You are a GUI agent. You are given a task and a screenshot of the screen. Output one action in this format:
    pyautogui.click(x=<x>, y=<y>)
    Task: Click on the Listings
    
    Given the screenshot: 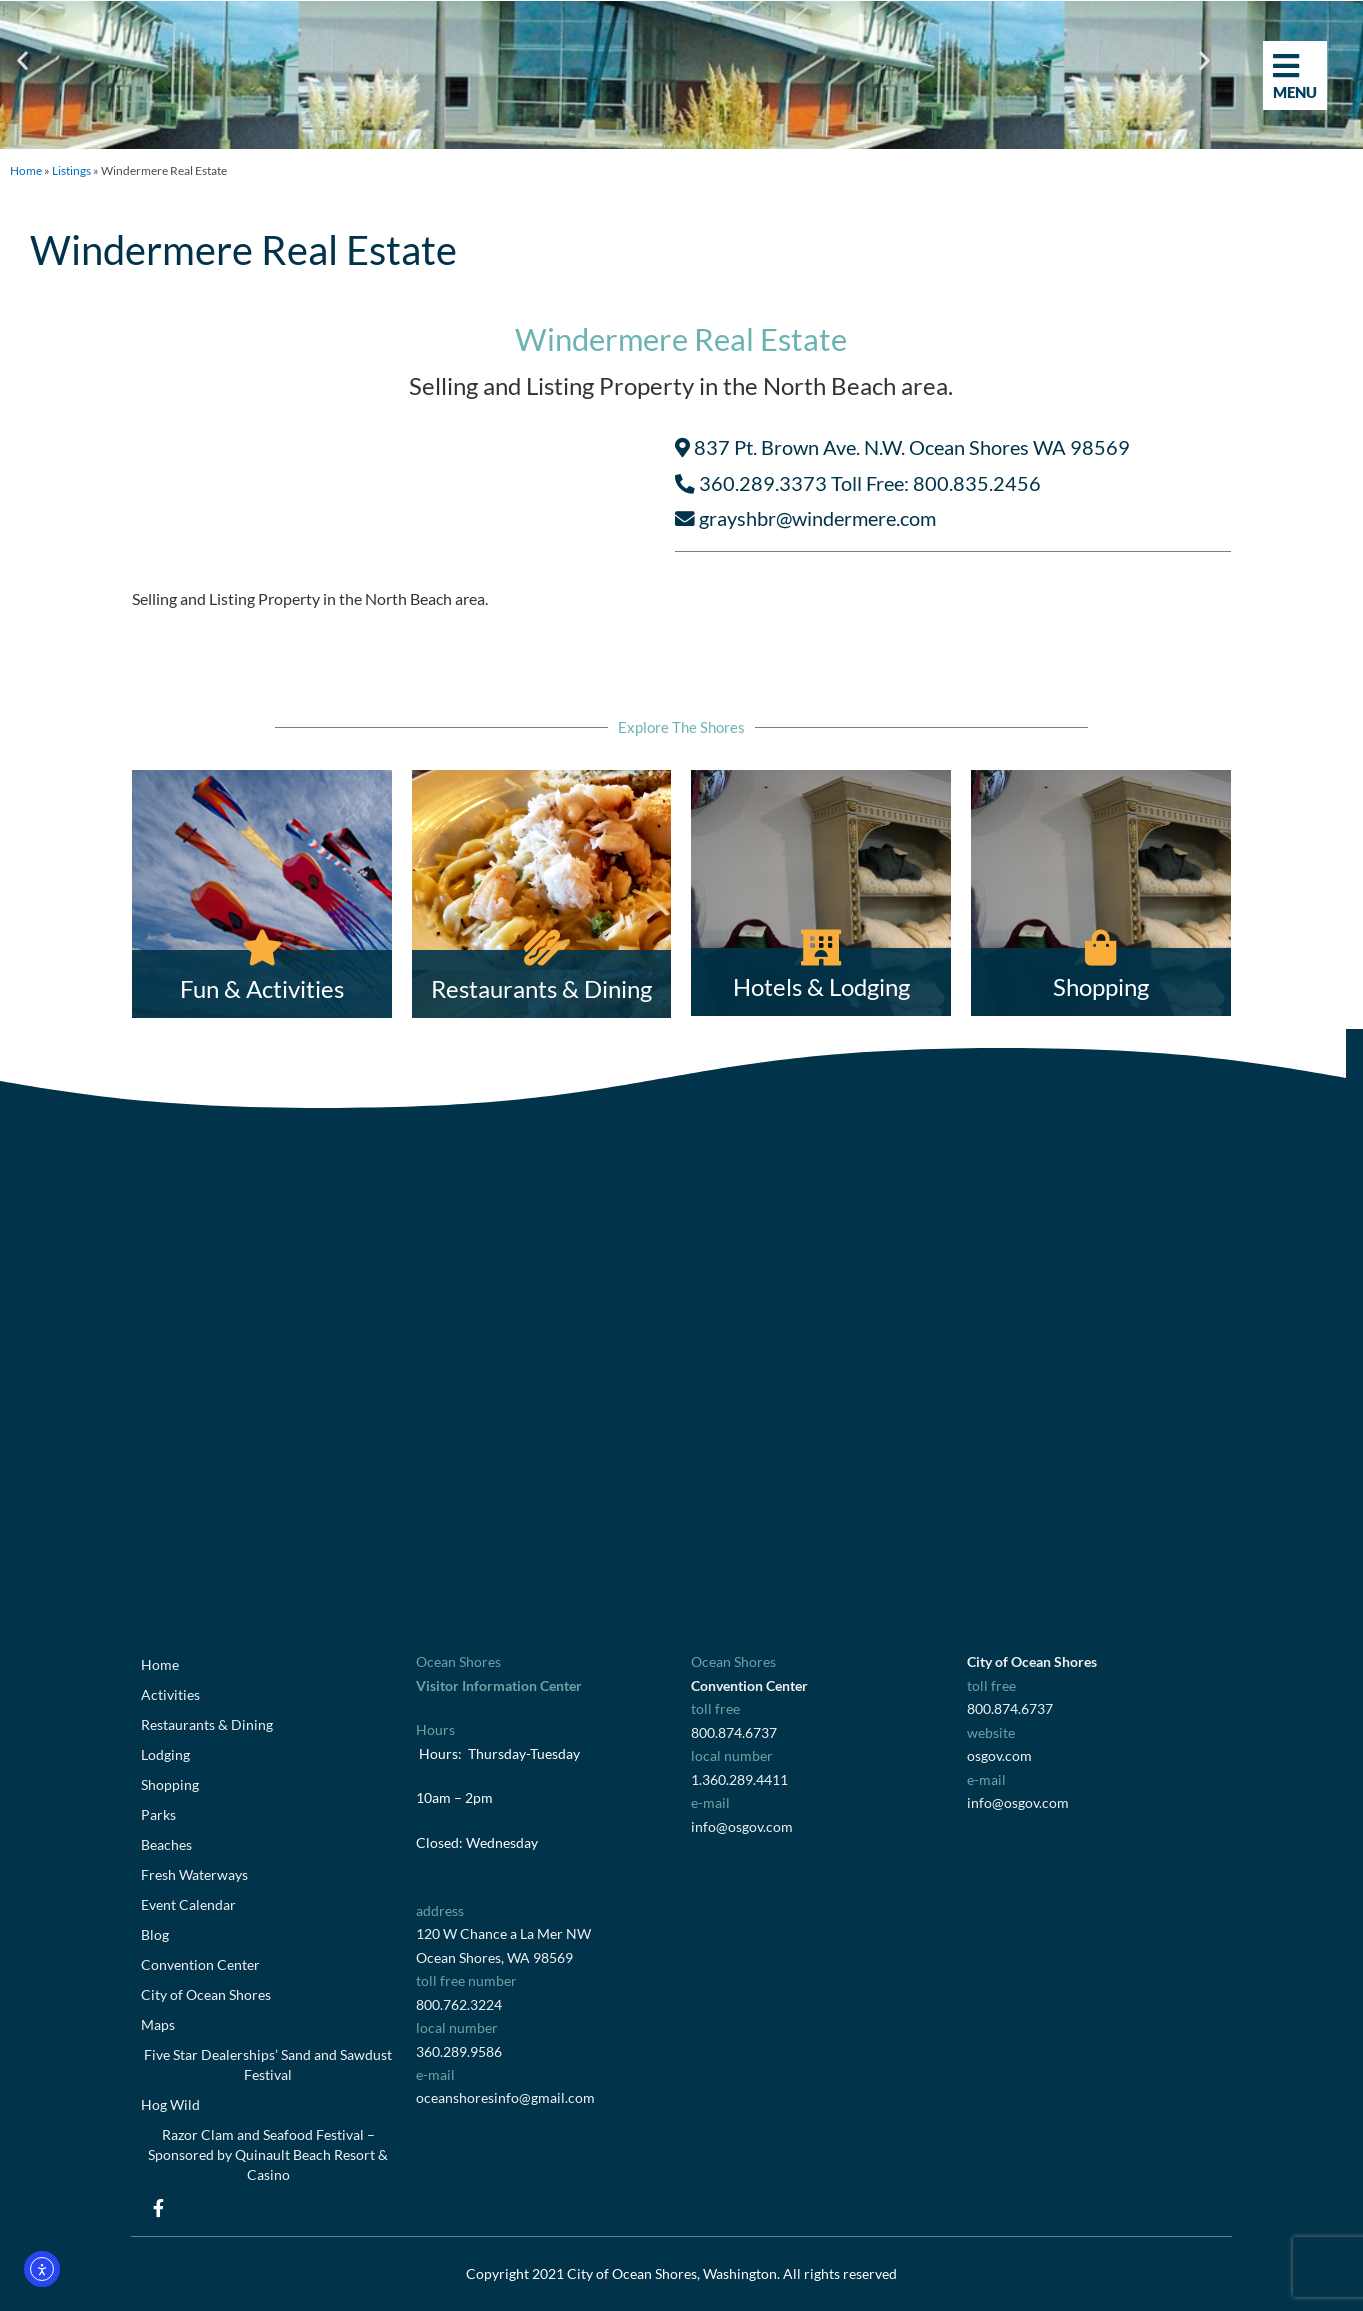 What is the action you would take?
    pyautogui.click(x=71, y=170)
    